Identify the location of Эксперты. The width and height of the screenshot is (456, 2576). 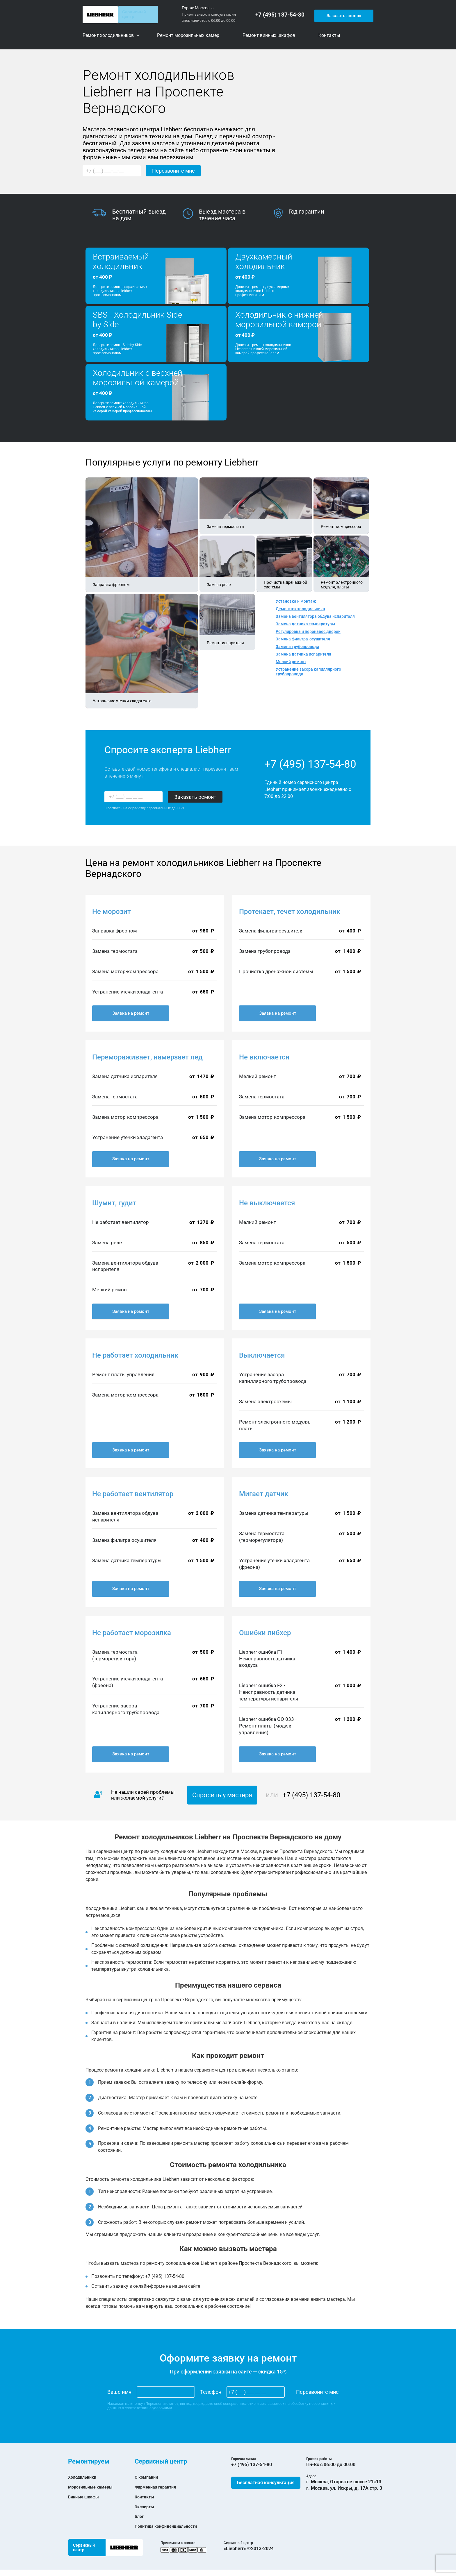
(145, 2506).